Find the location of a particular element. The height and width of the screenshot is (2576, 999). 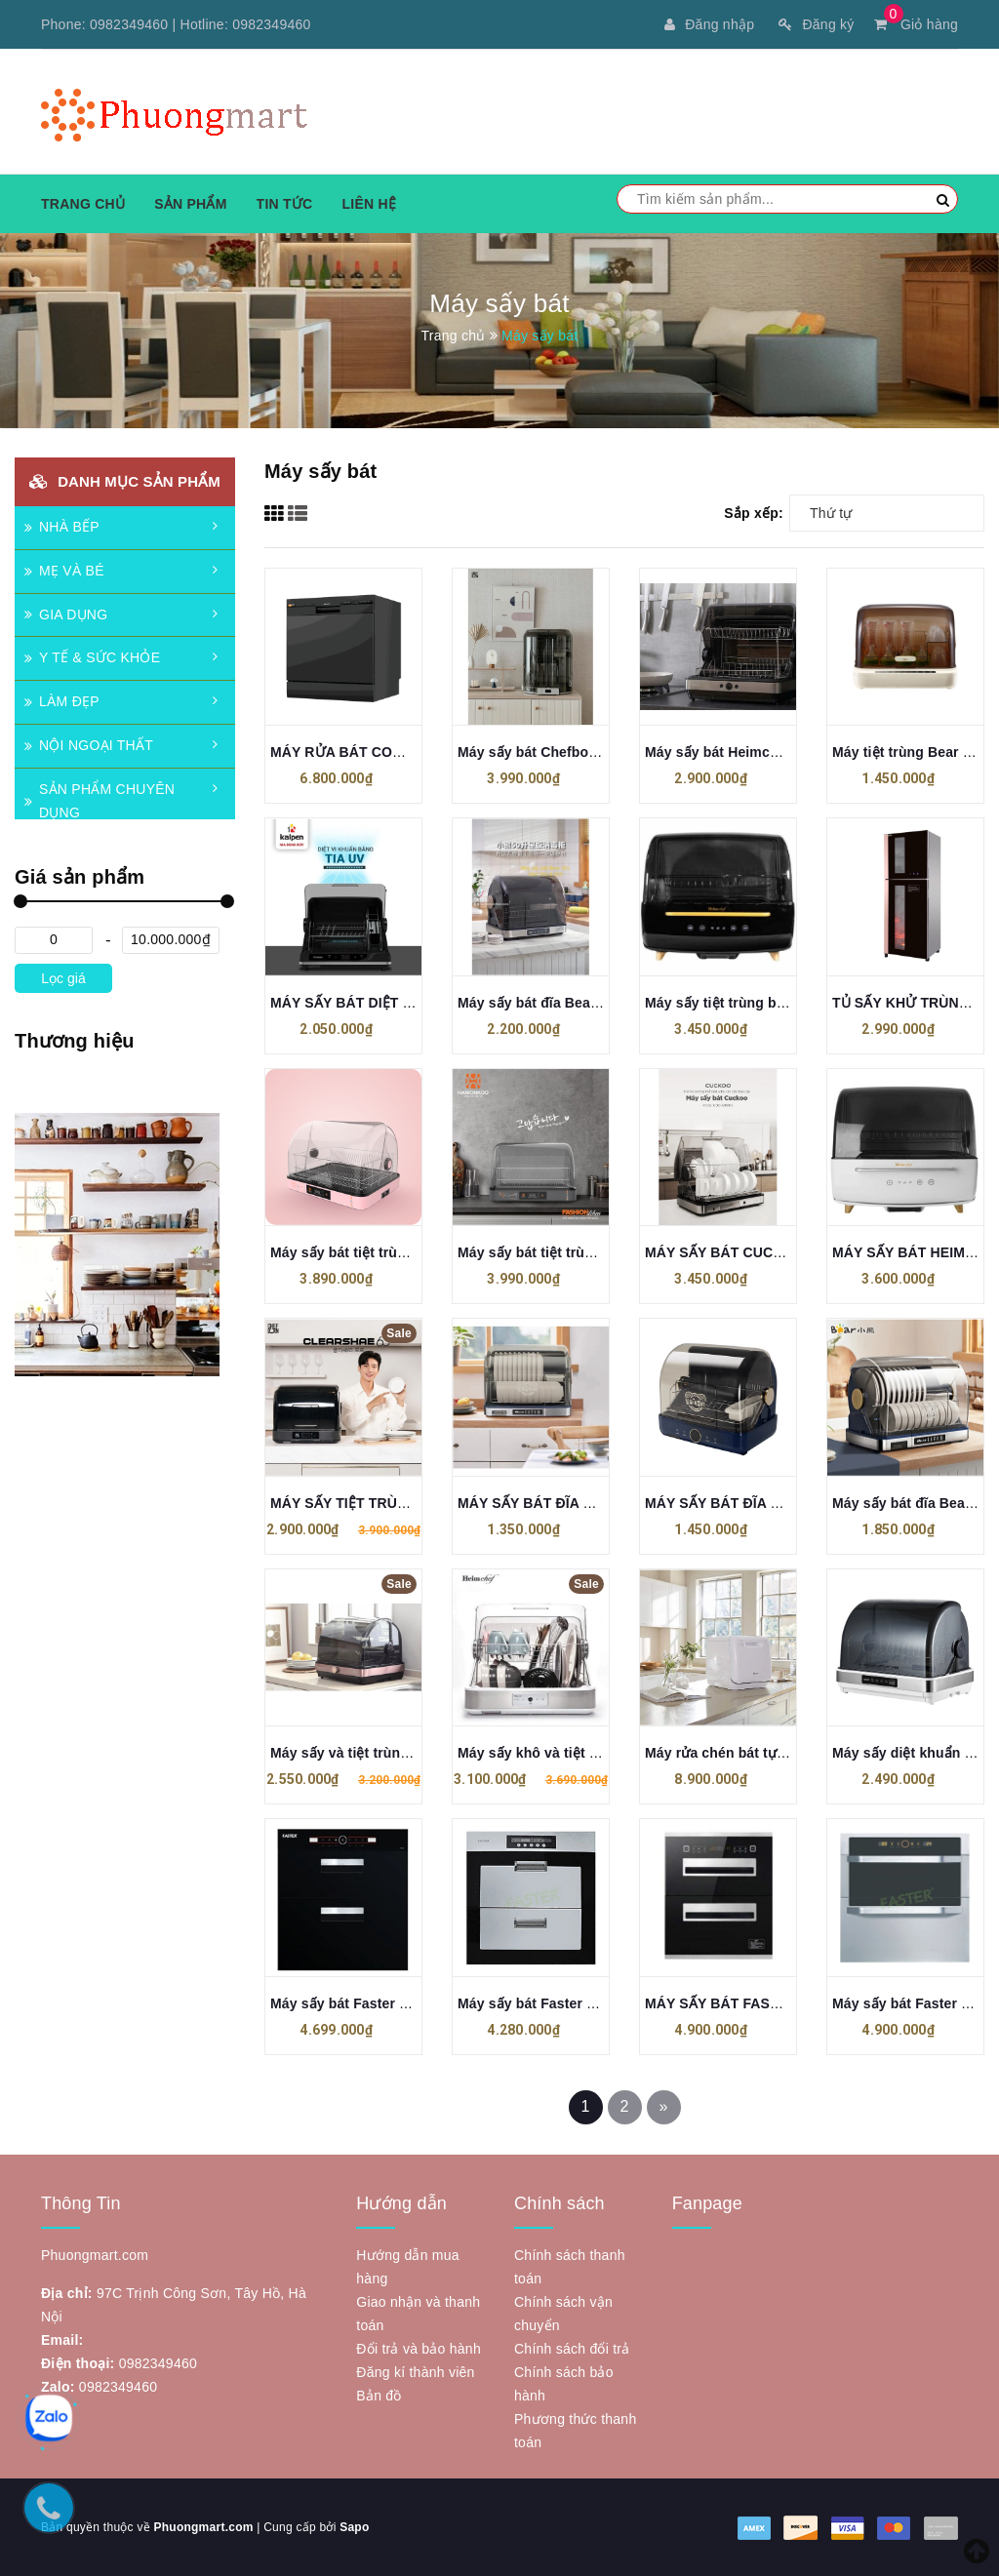

Đổi trả và bảo hành is located at coordinates (418, 2349).